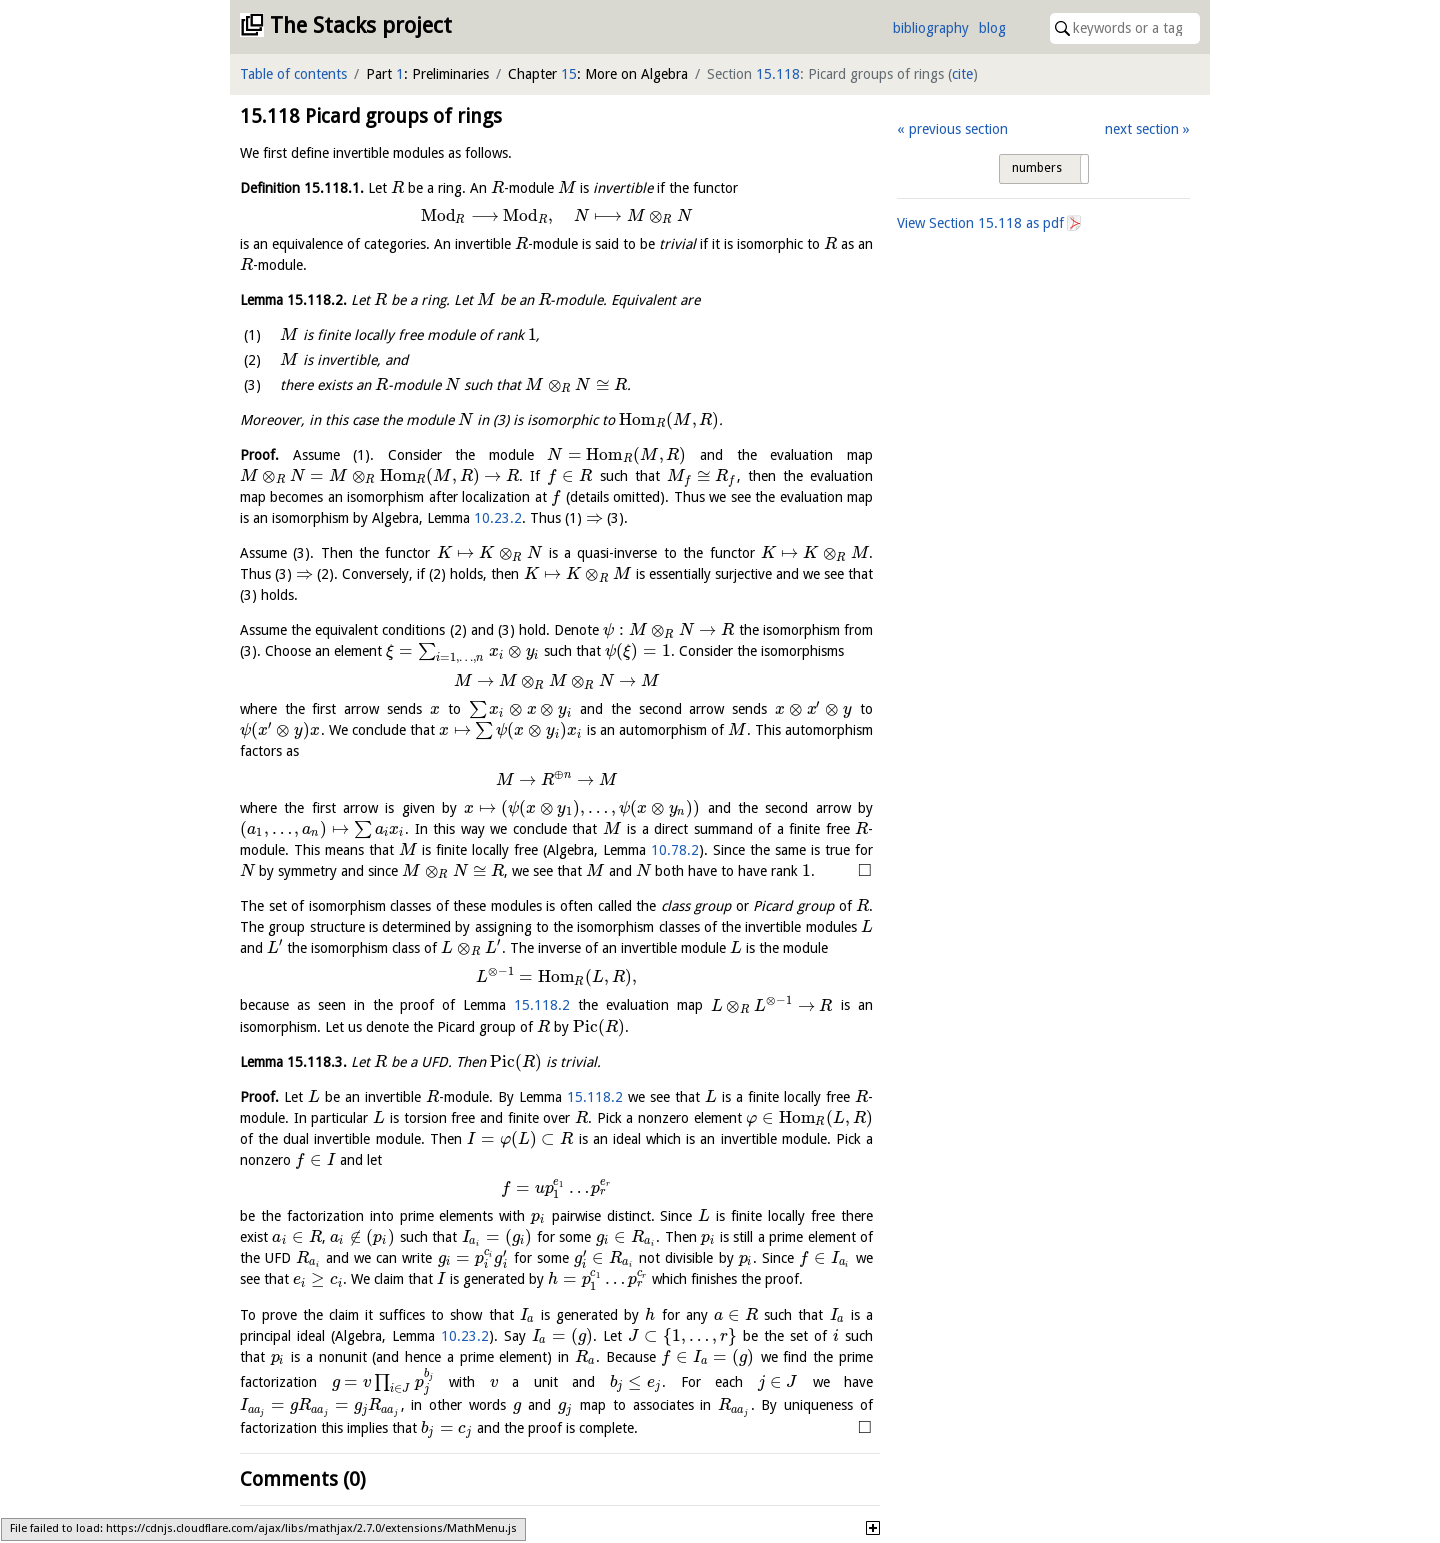 This screenshot has width=1440, height=1543. What do you see at coordinates (361, 25) in the screenshot?
I see `The Stacks project` at bounding box center [361, 25].